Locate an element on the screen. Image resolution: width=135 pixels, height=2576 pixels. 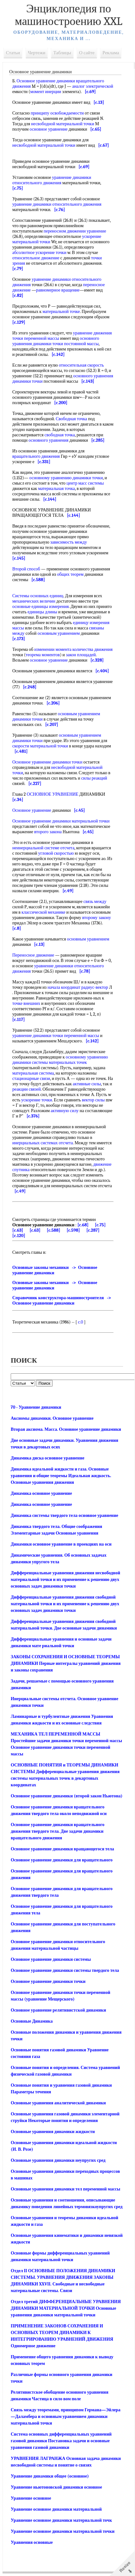
второго закона is located at coordinates (48, 831).